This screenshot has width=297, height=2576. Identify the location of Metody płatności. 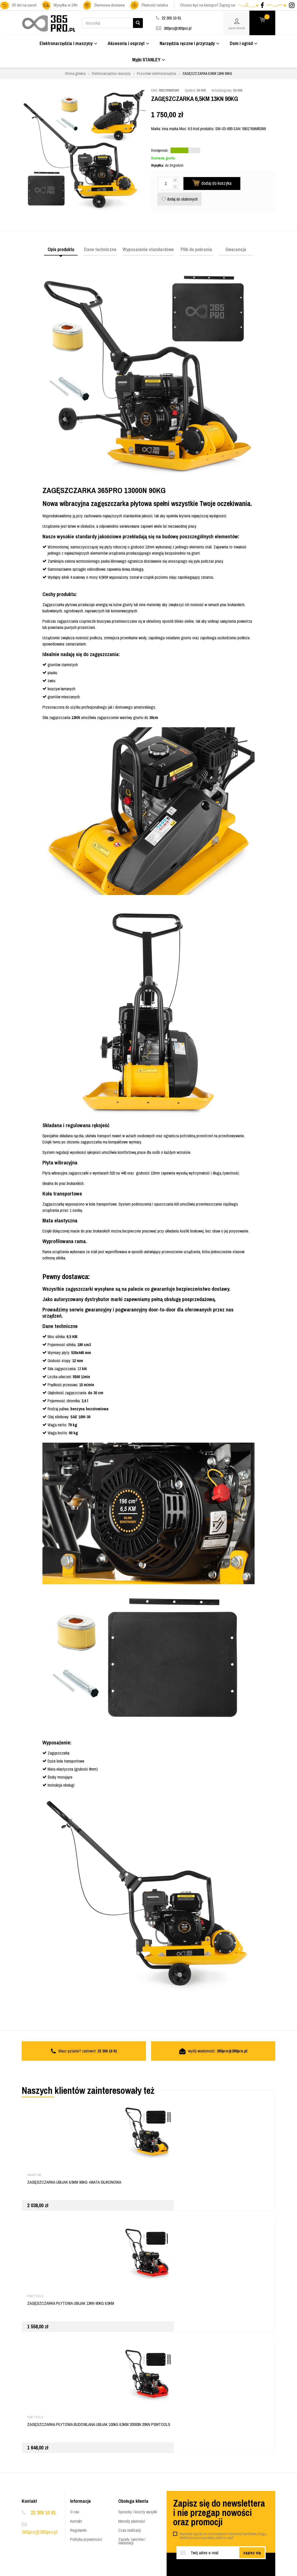
(131, 2521).